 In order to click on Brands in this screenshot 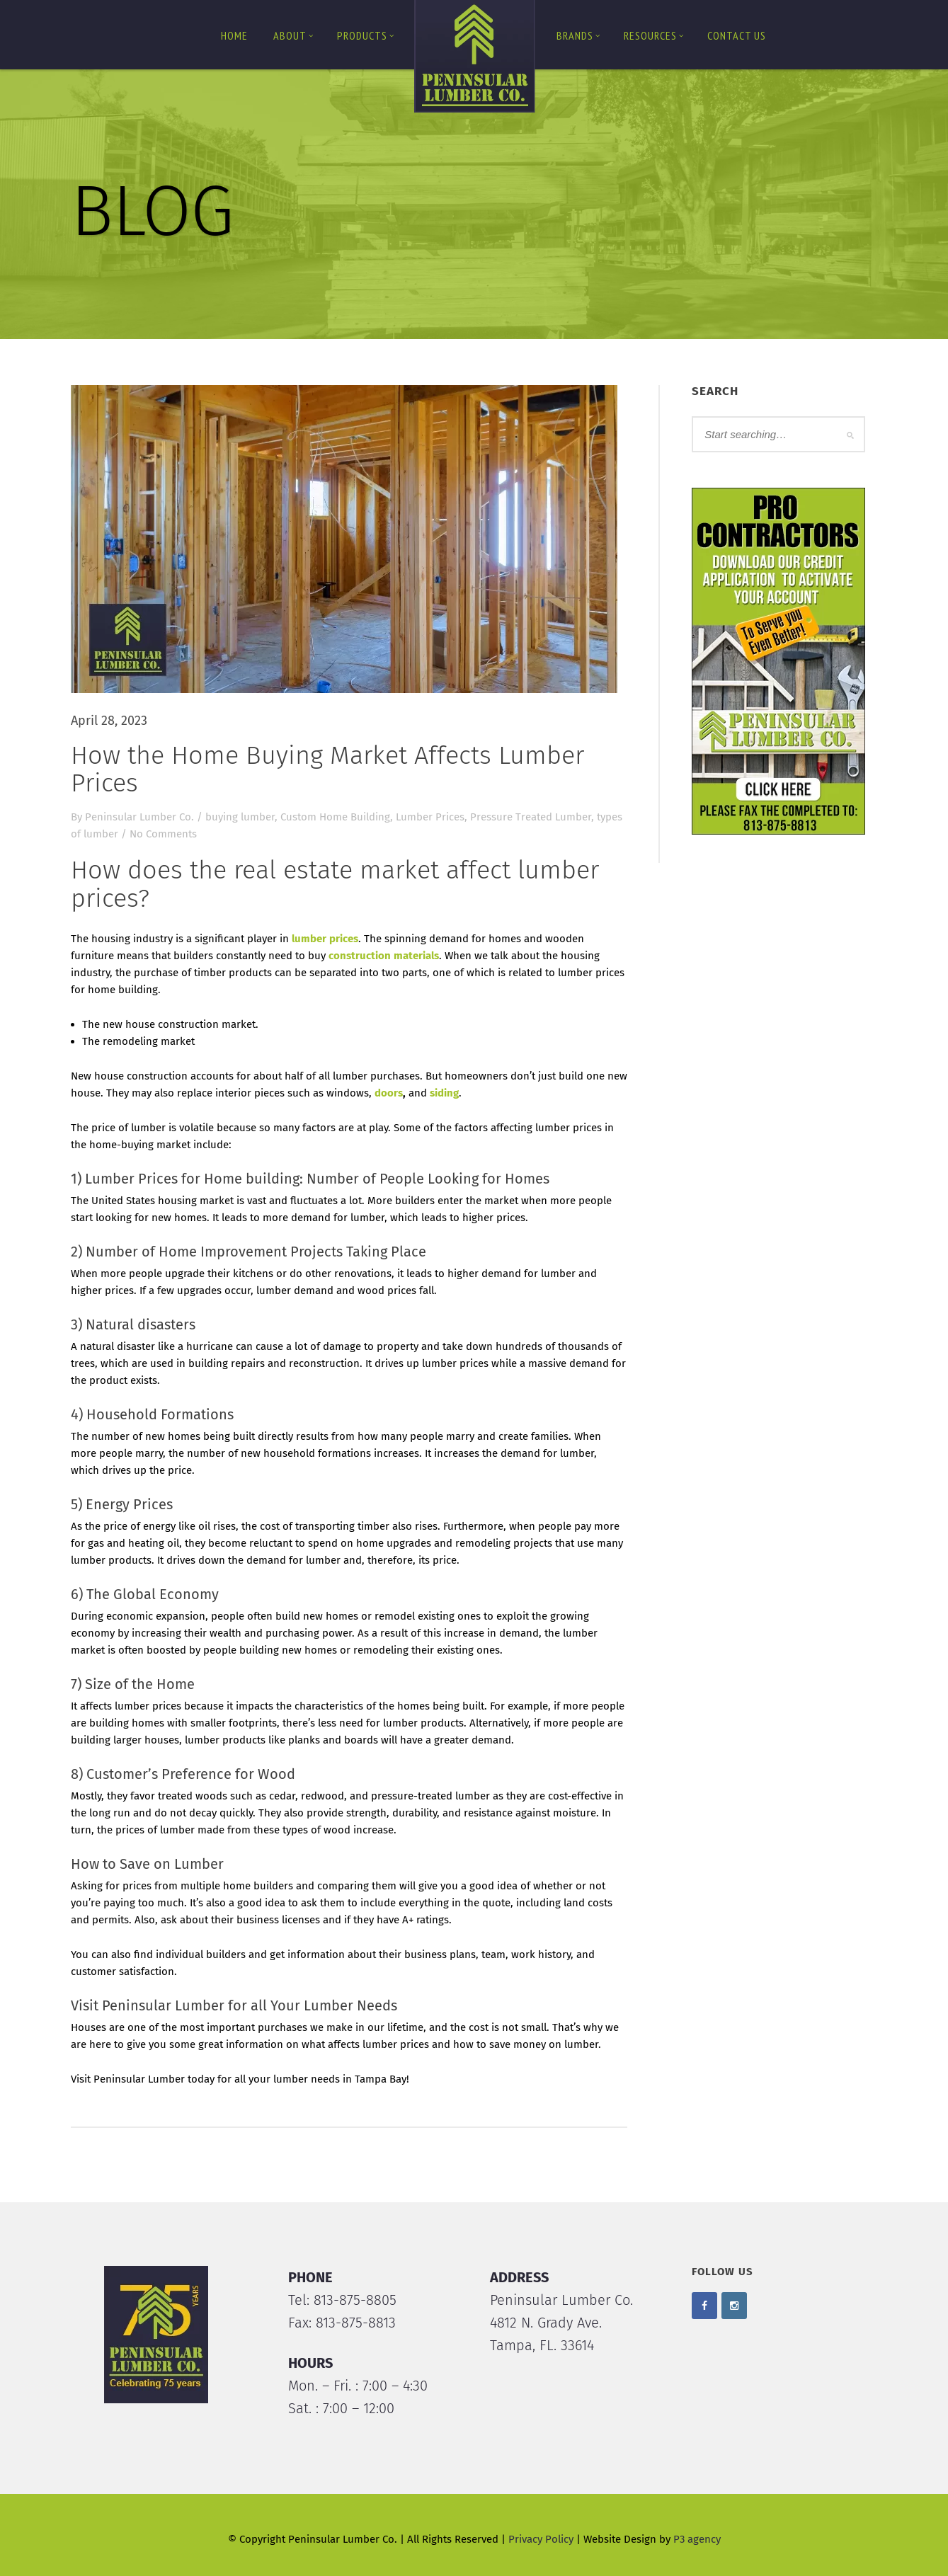, I will do `click(578, 35)`.